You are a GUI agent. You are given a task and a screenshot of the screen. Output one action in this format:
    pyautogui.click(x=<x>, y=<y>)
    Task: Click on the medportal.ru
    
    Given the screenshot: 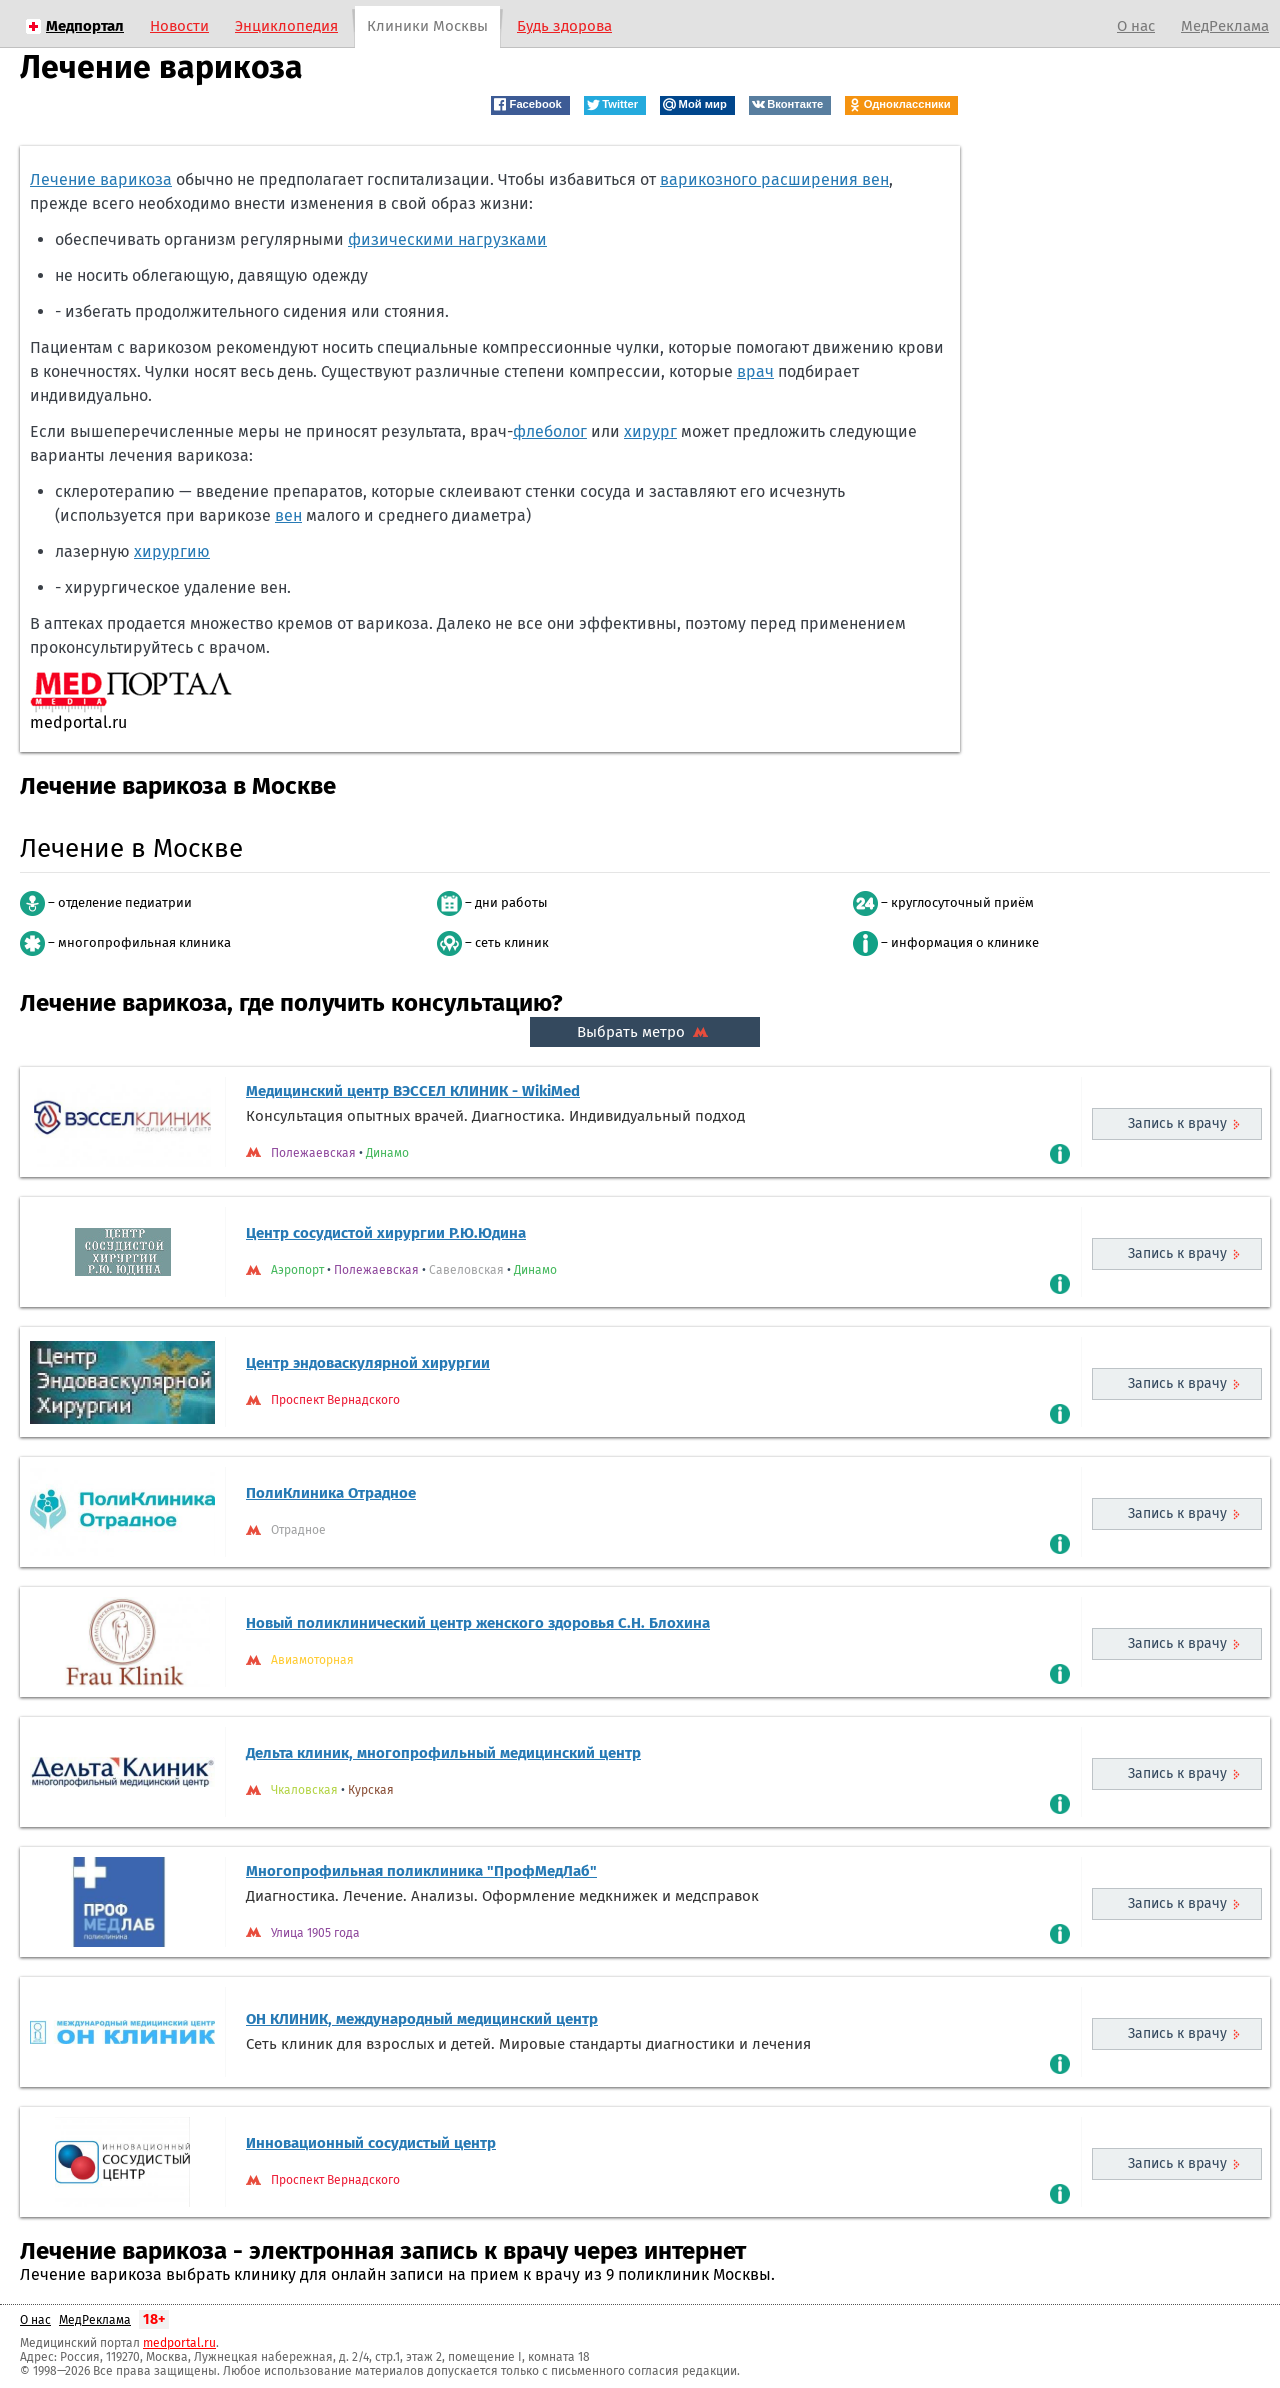 What is the action you would take?
    pyautogui.click(x=179, y=2343)
    